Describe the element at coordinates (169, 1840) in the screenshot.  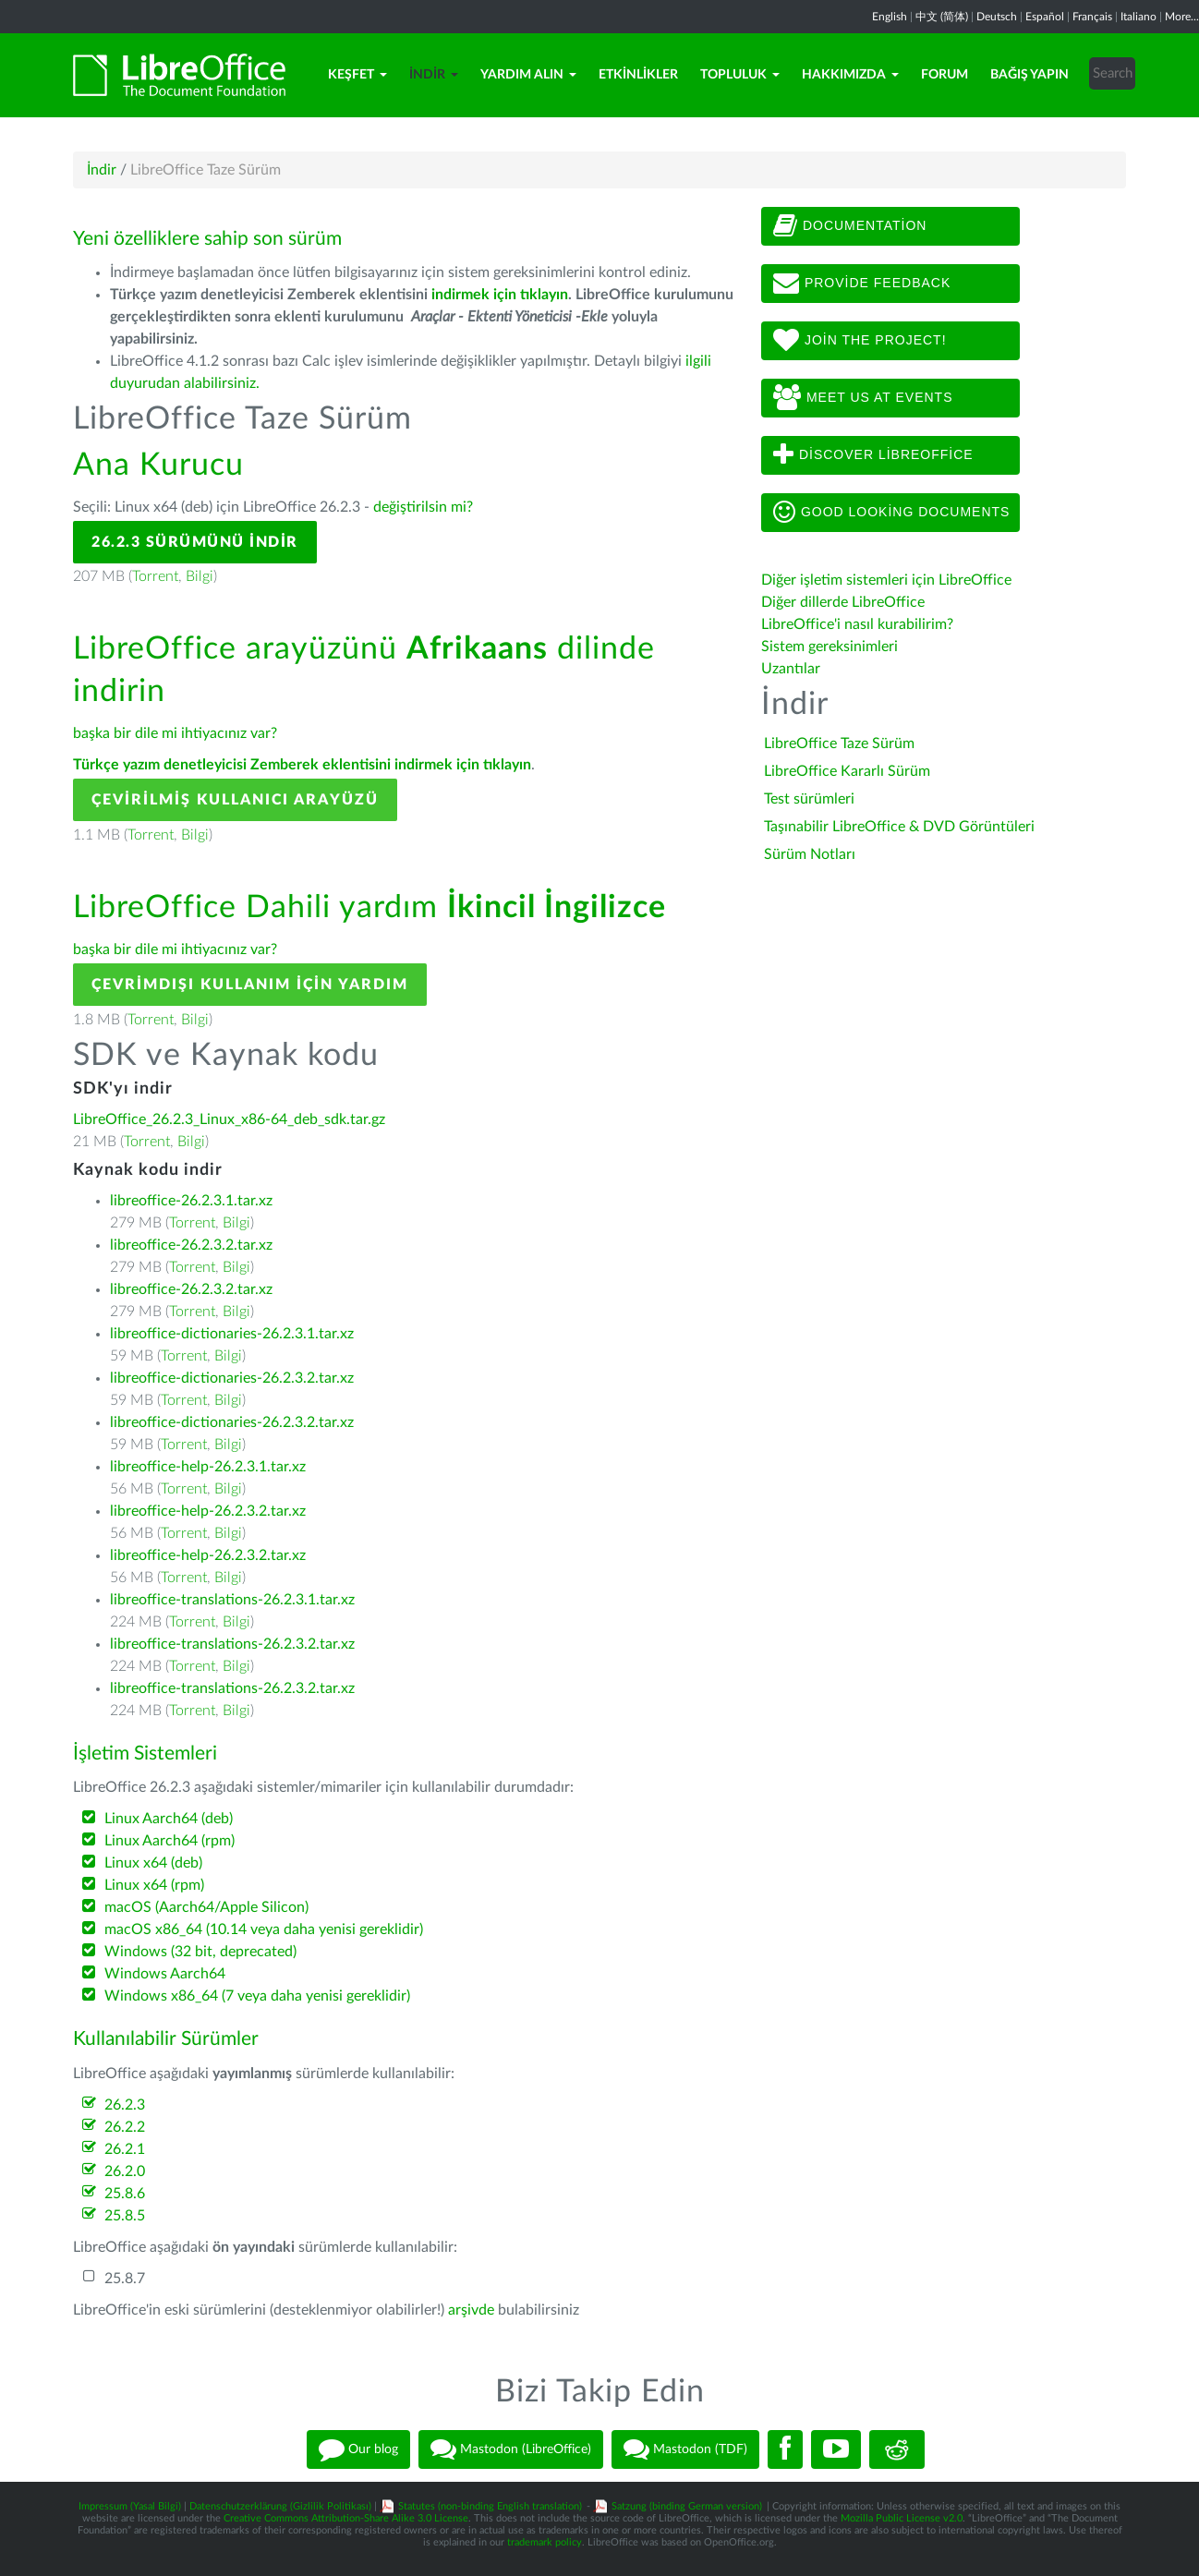
I see `Linux Aarch64 (rpm)` at that location.